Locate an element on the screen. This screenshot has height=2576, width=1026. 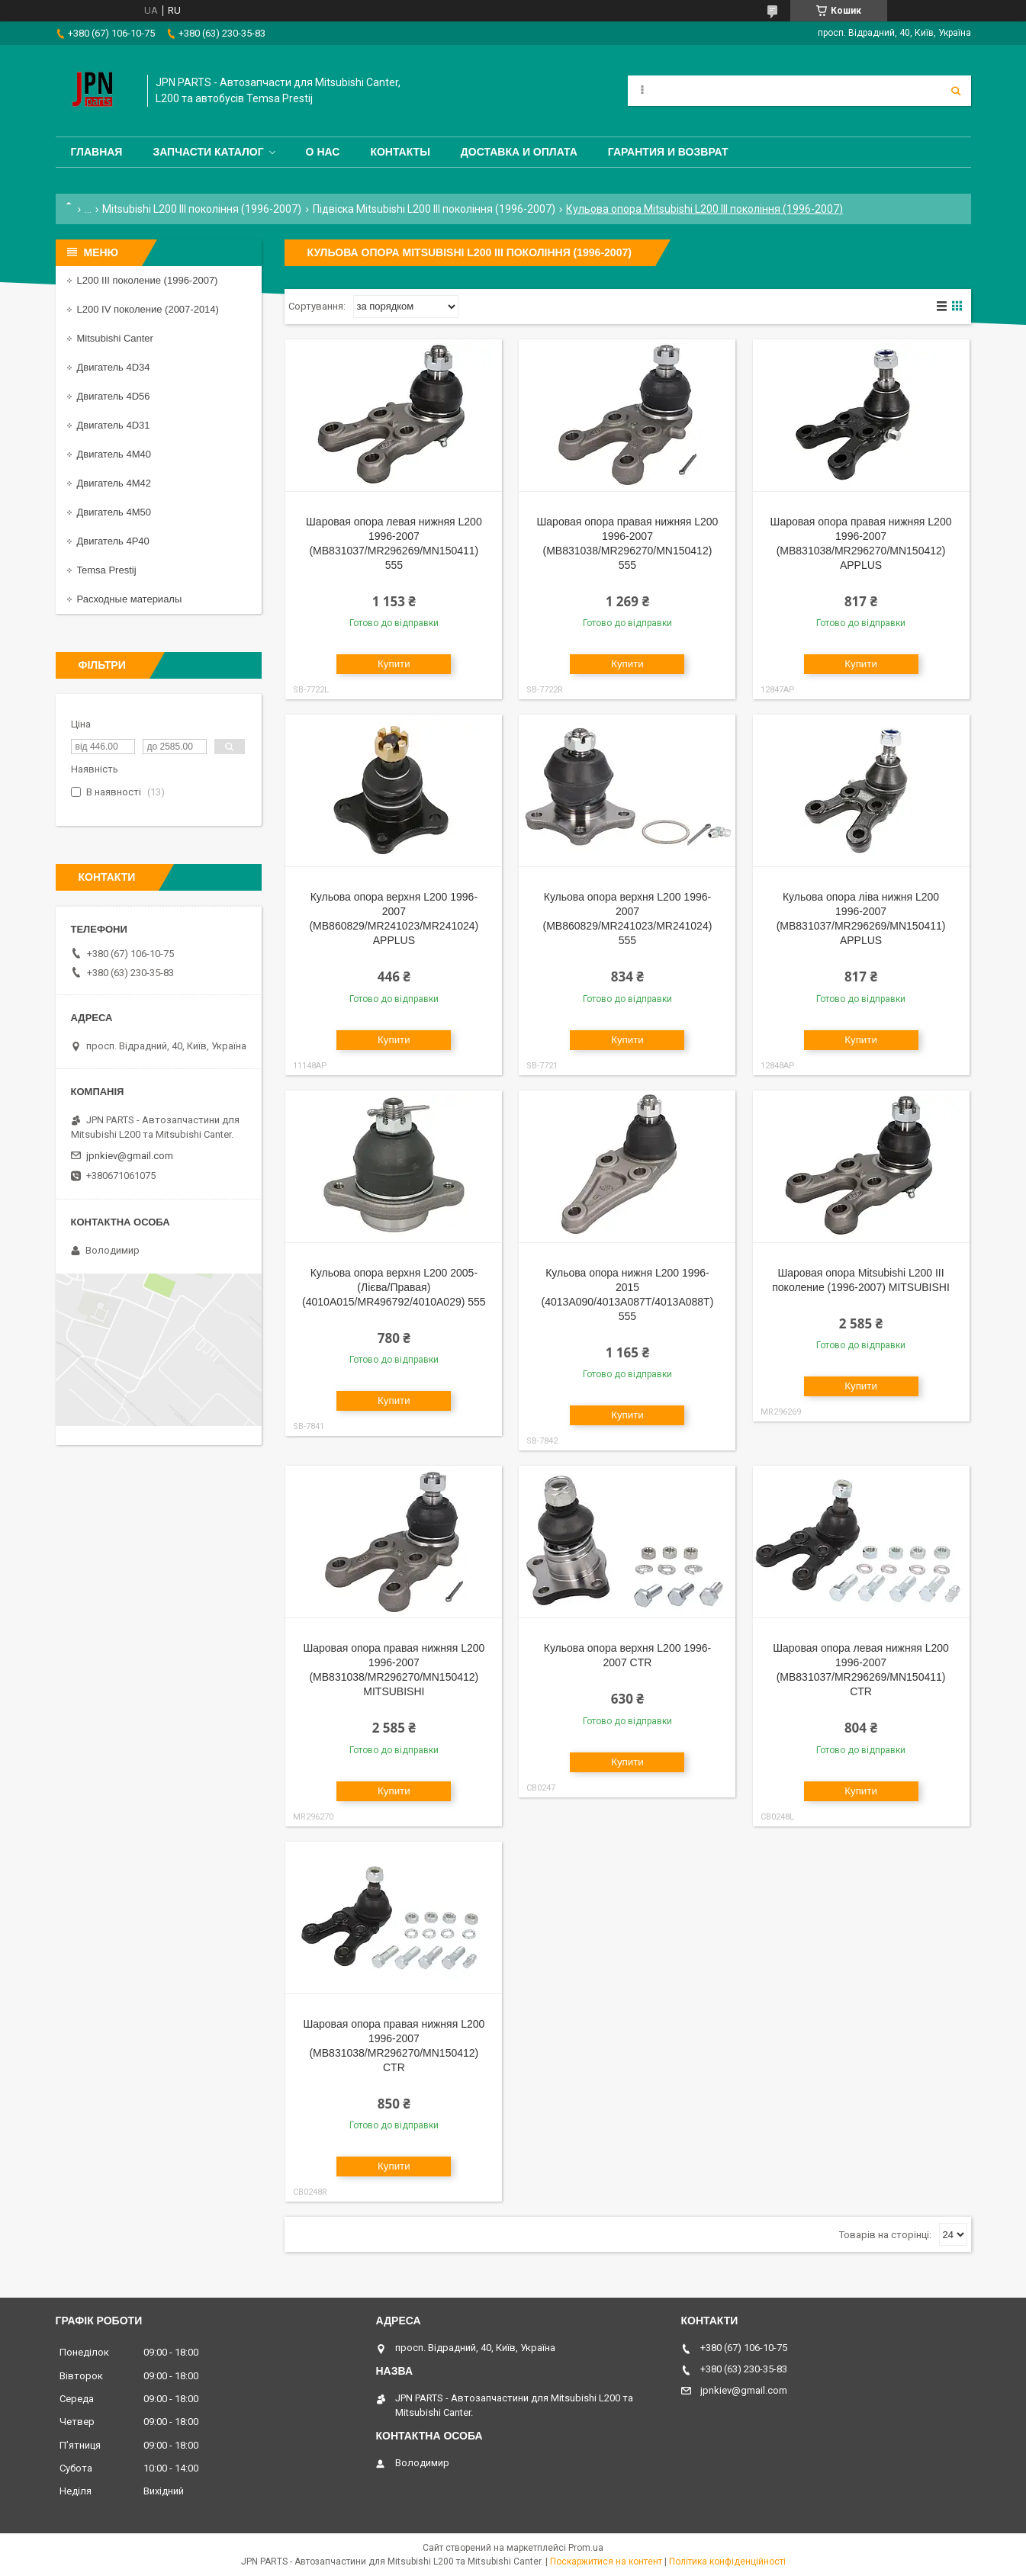
Двигатель 4M40 is located at coordinates (114, 454).